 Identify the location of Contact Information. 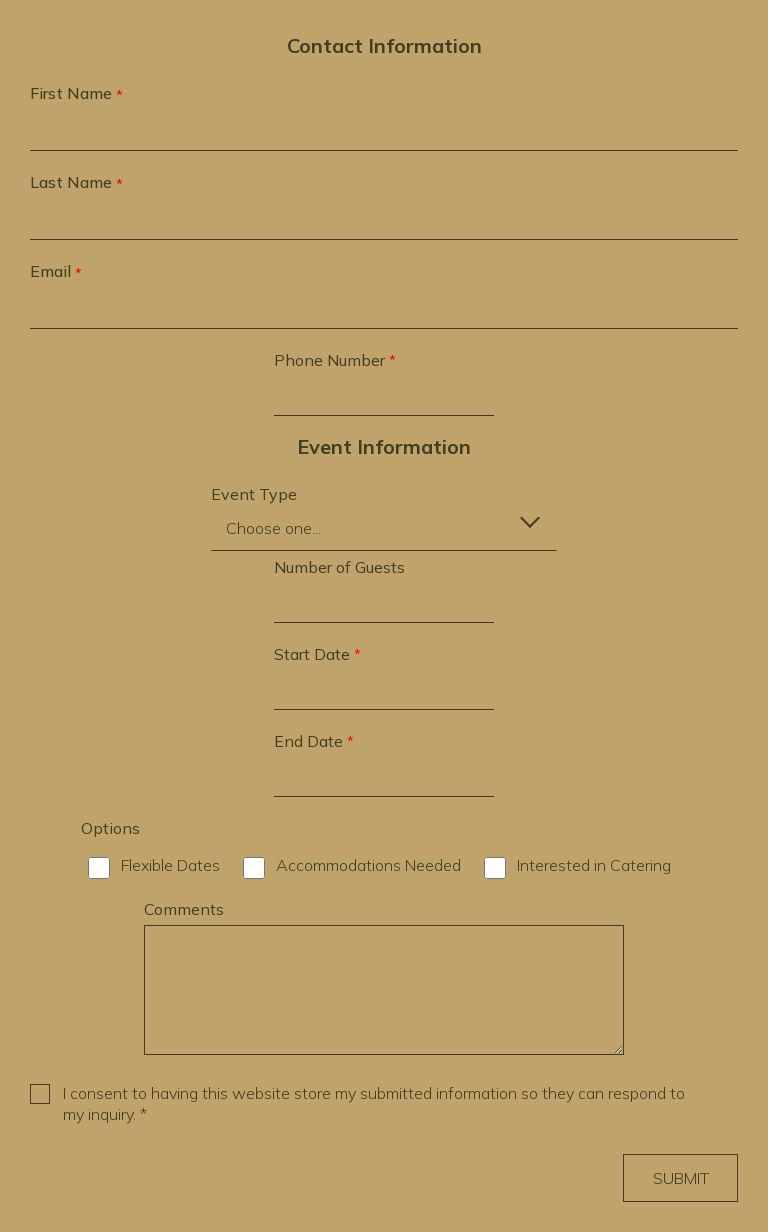
(384, 45).